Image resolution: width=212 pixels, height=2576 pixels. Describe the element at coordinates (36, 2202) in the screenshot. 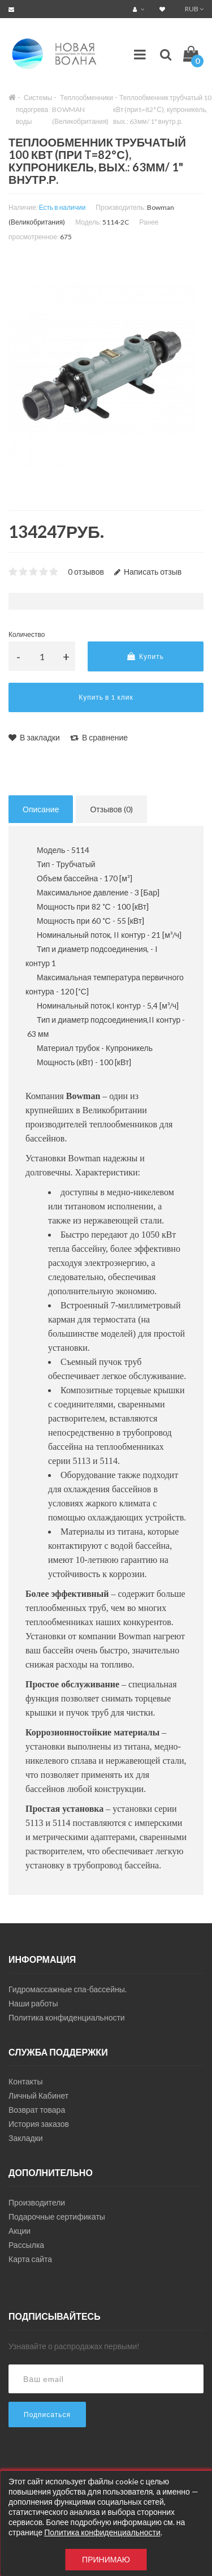

I see `Производители` at that location.